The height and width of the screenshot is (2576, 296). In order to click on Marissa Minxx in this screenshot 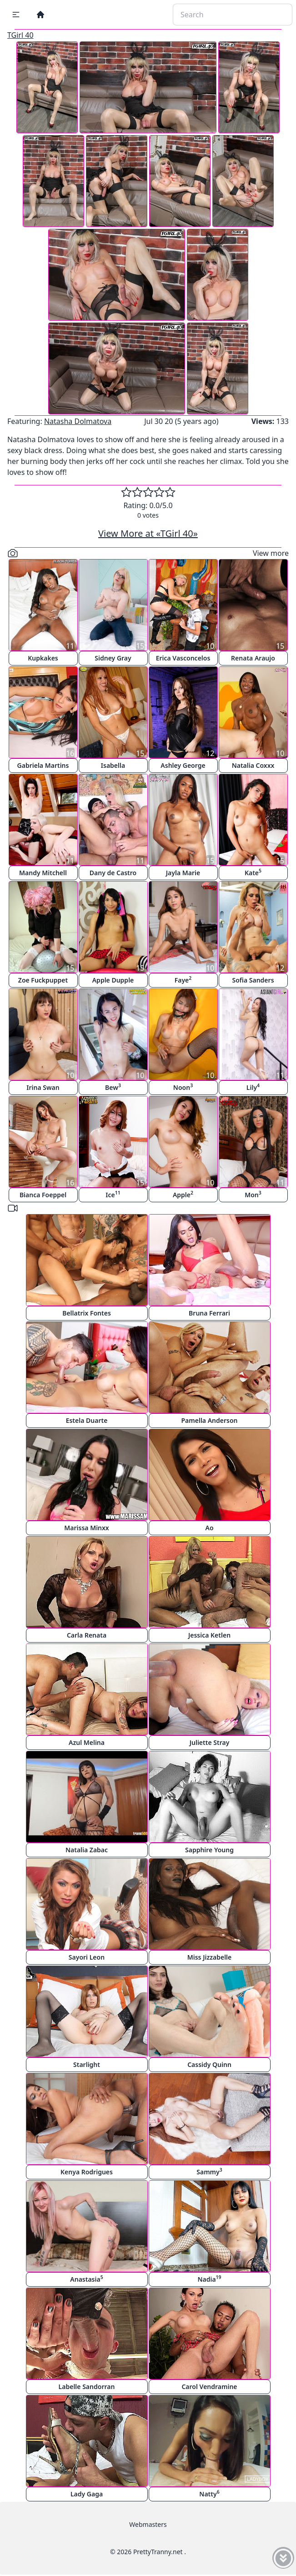, I will do `click(86, 1527)`.